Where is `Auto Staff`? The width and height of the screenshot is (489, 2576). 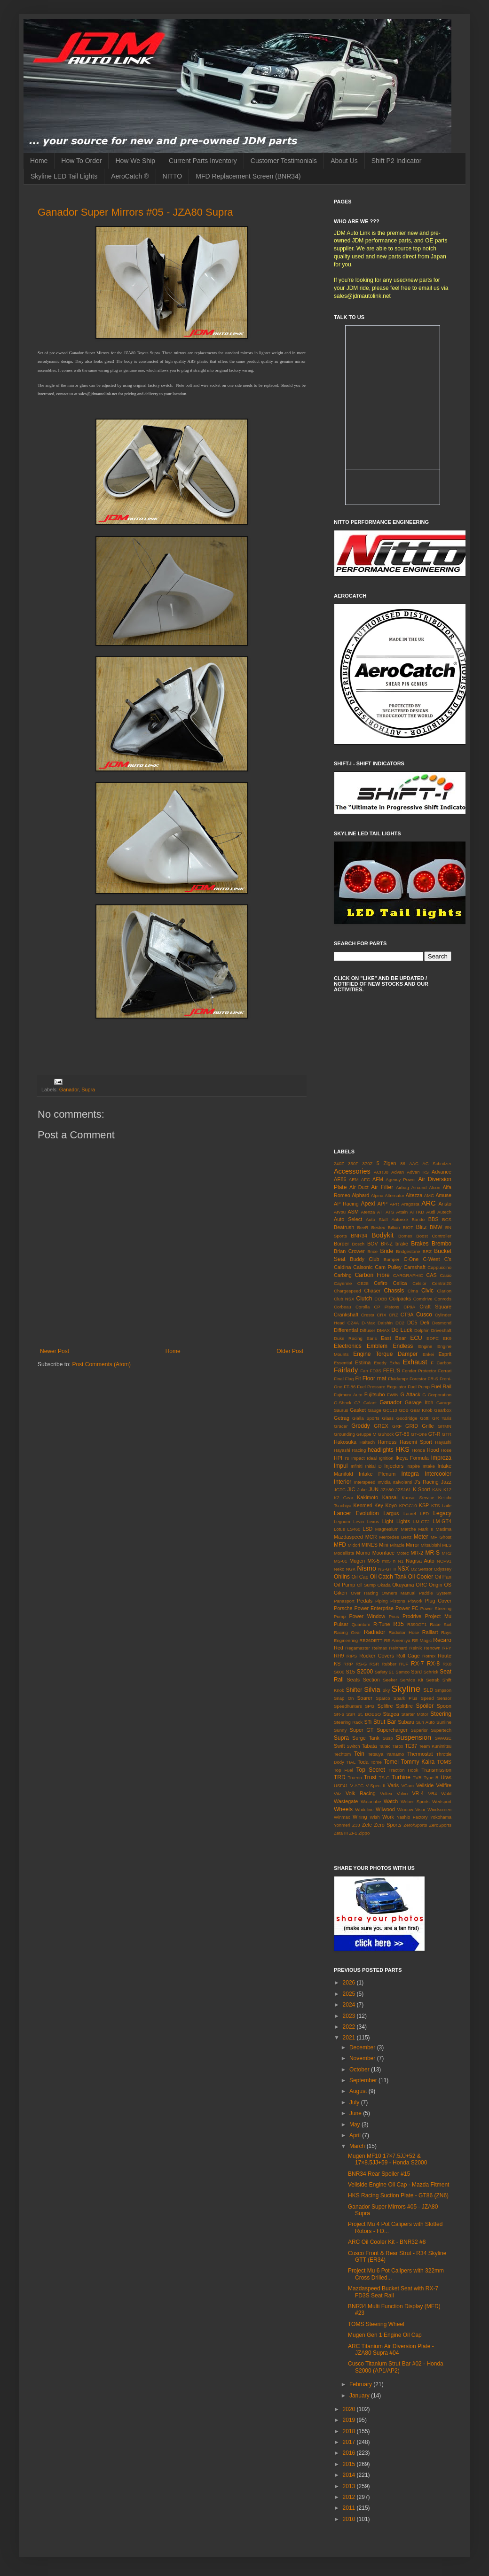
Auto Staff is located at coordinates (377, 1219).